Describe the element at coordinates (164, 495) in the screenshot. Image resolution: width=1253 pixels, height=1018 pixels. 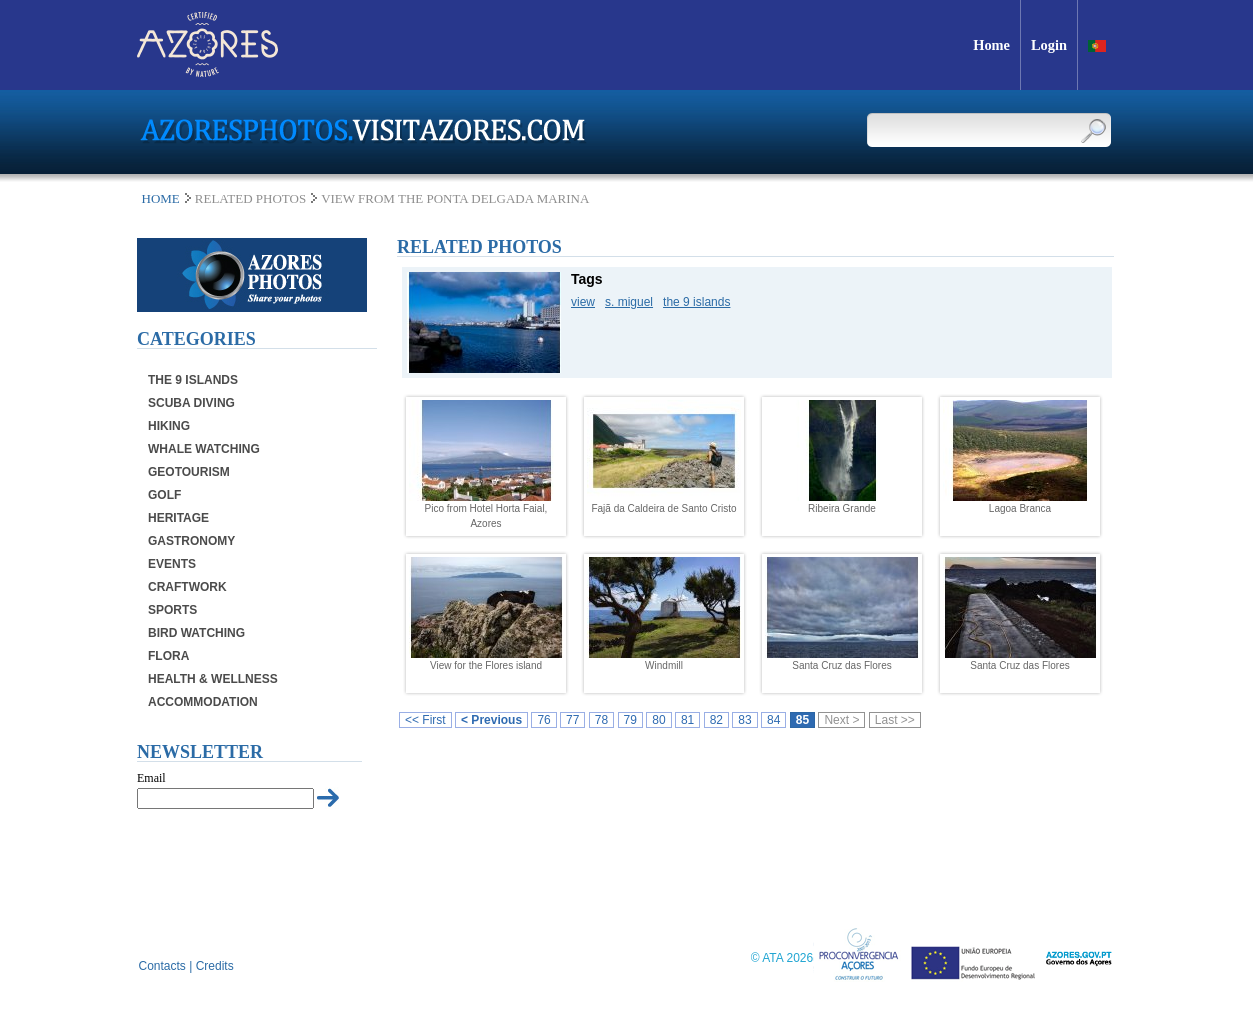
I see `Golf` at that location.